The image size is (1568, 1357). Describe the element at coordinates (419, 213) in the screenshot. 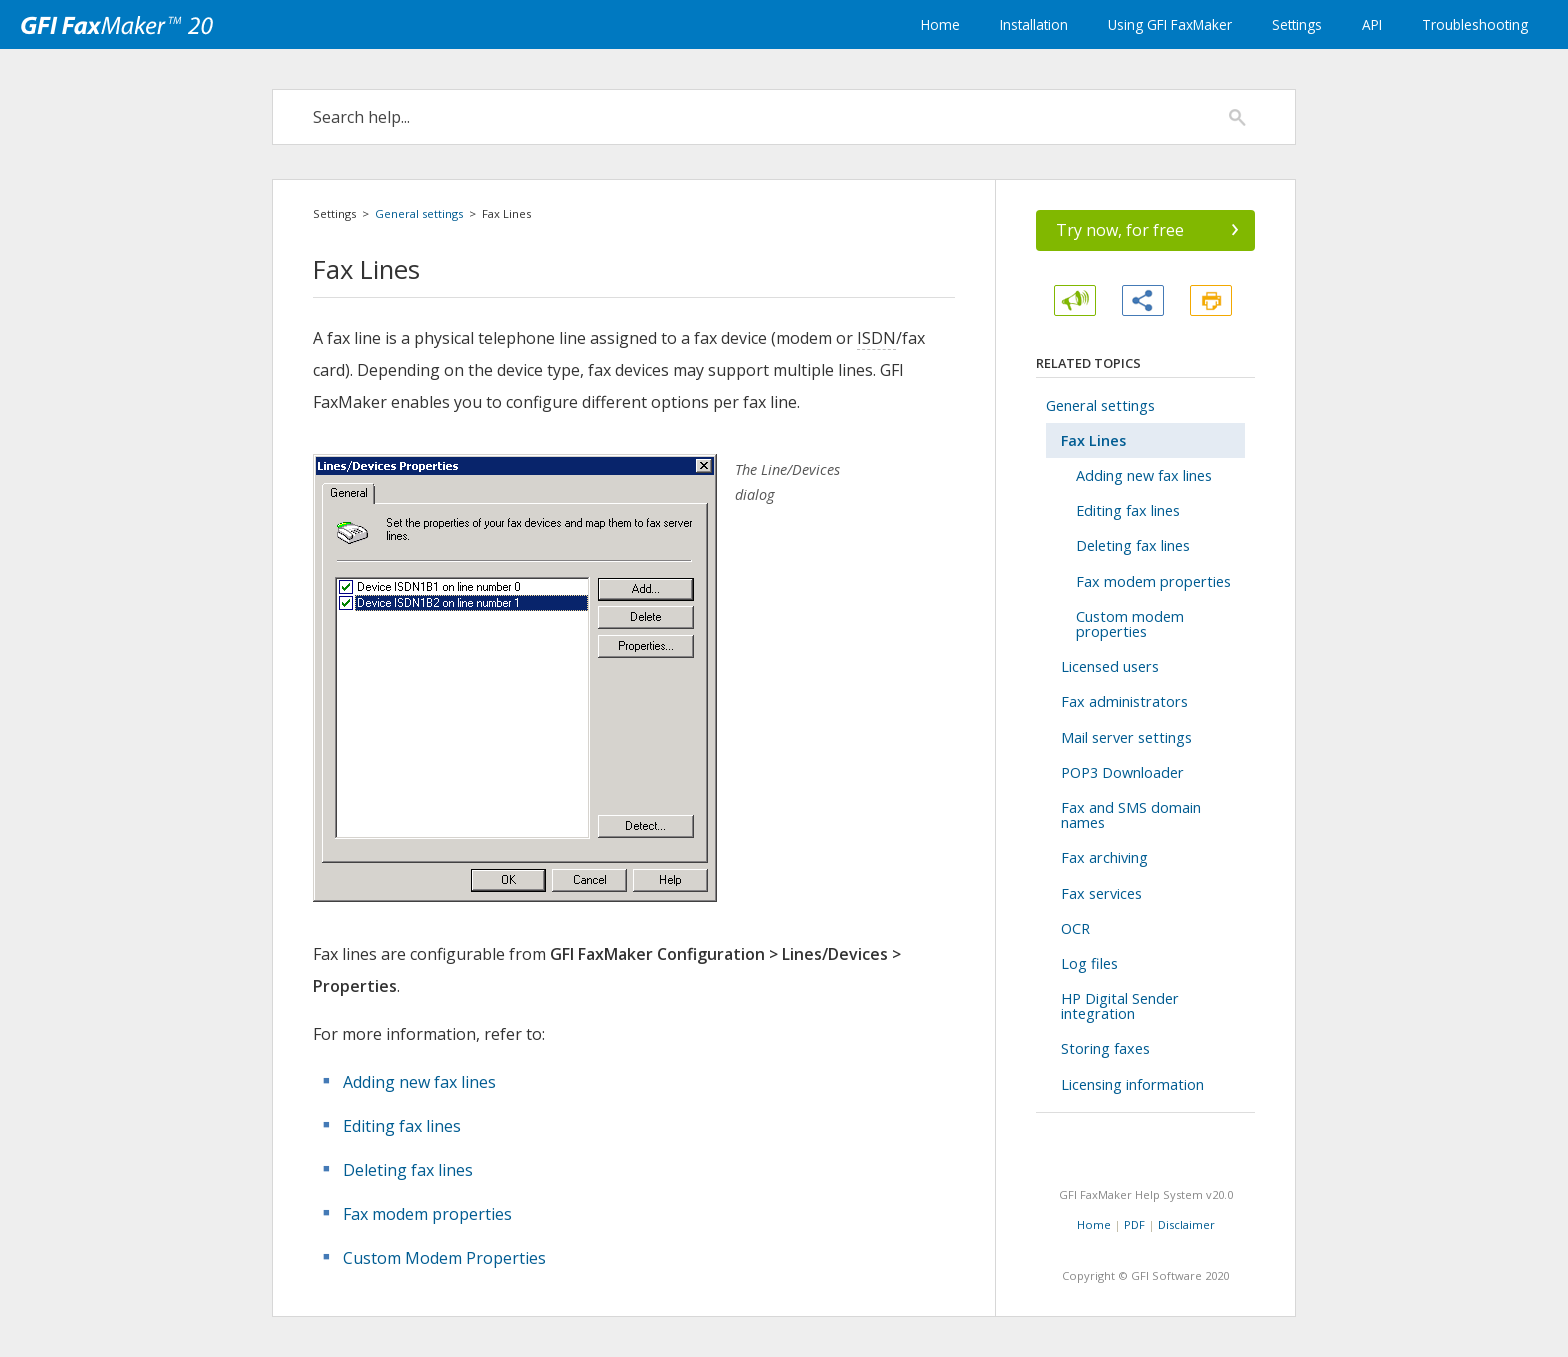

I see `General settings` at that location.